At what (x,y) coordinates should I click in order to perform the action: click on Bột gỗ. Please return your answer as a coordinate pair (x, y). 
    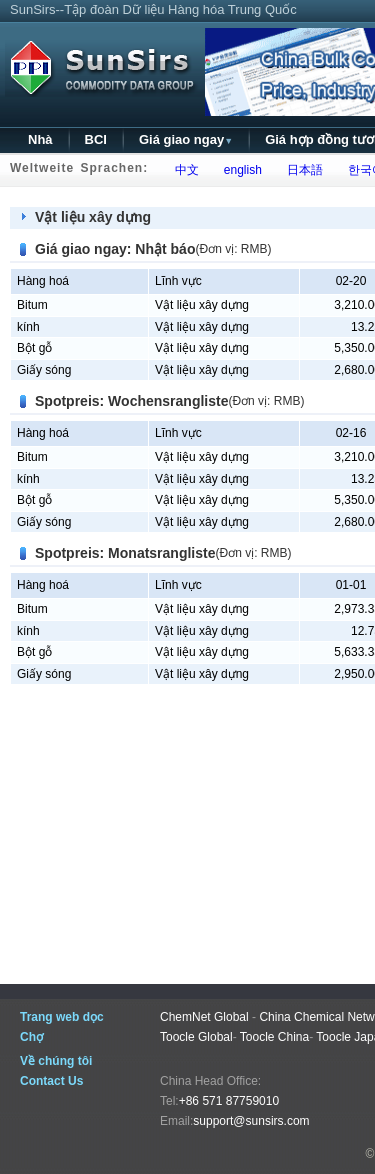
    Looking at the image, I should click on (34, 348).